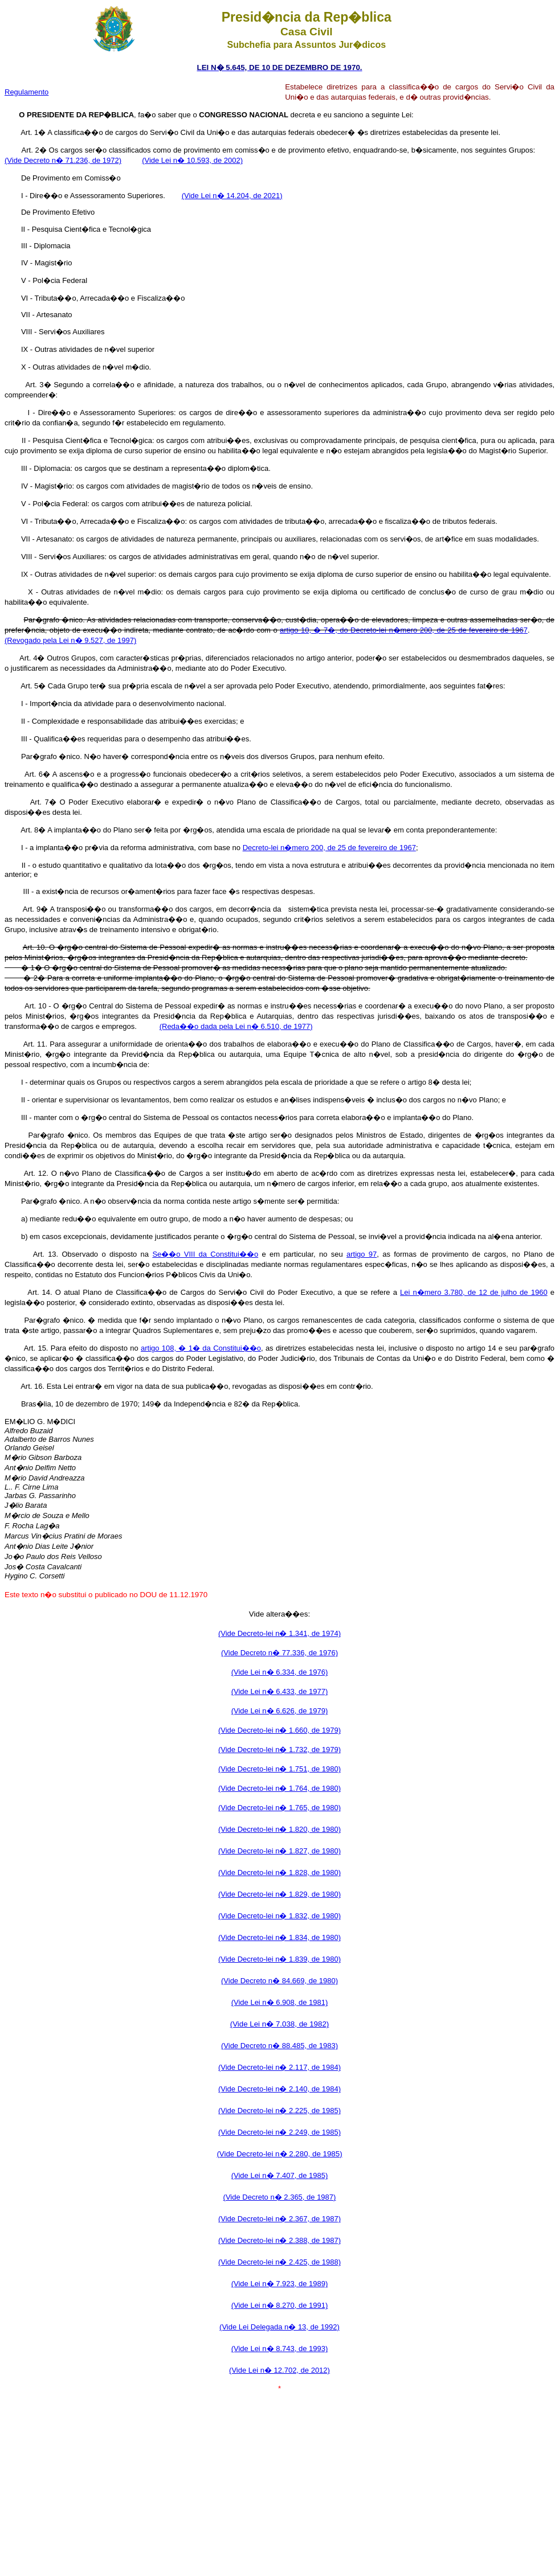  What do you see at coordinates (236, 1026) in the screenshot?
I see `(Reda��o dada pela Lei n� 6.510, de 1977)` at bounding box center [236, 1026].